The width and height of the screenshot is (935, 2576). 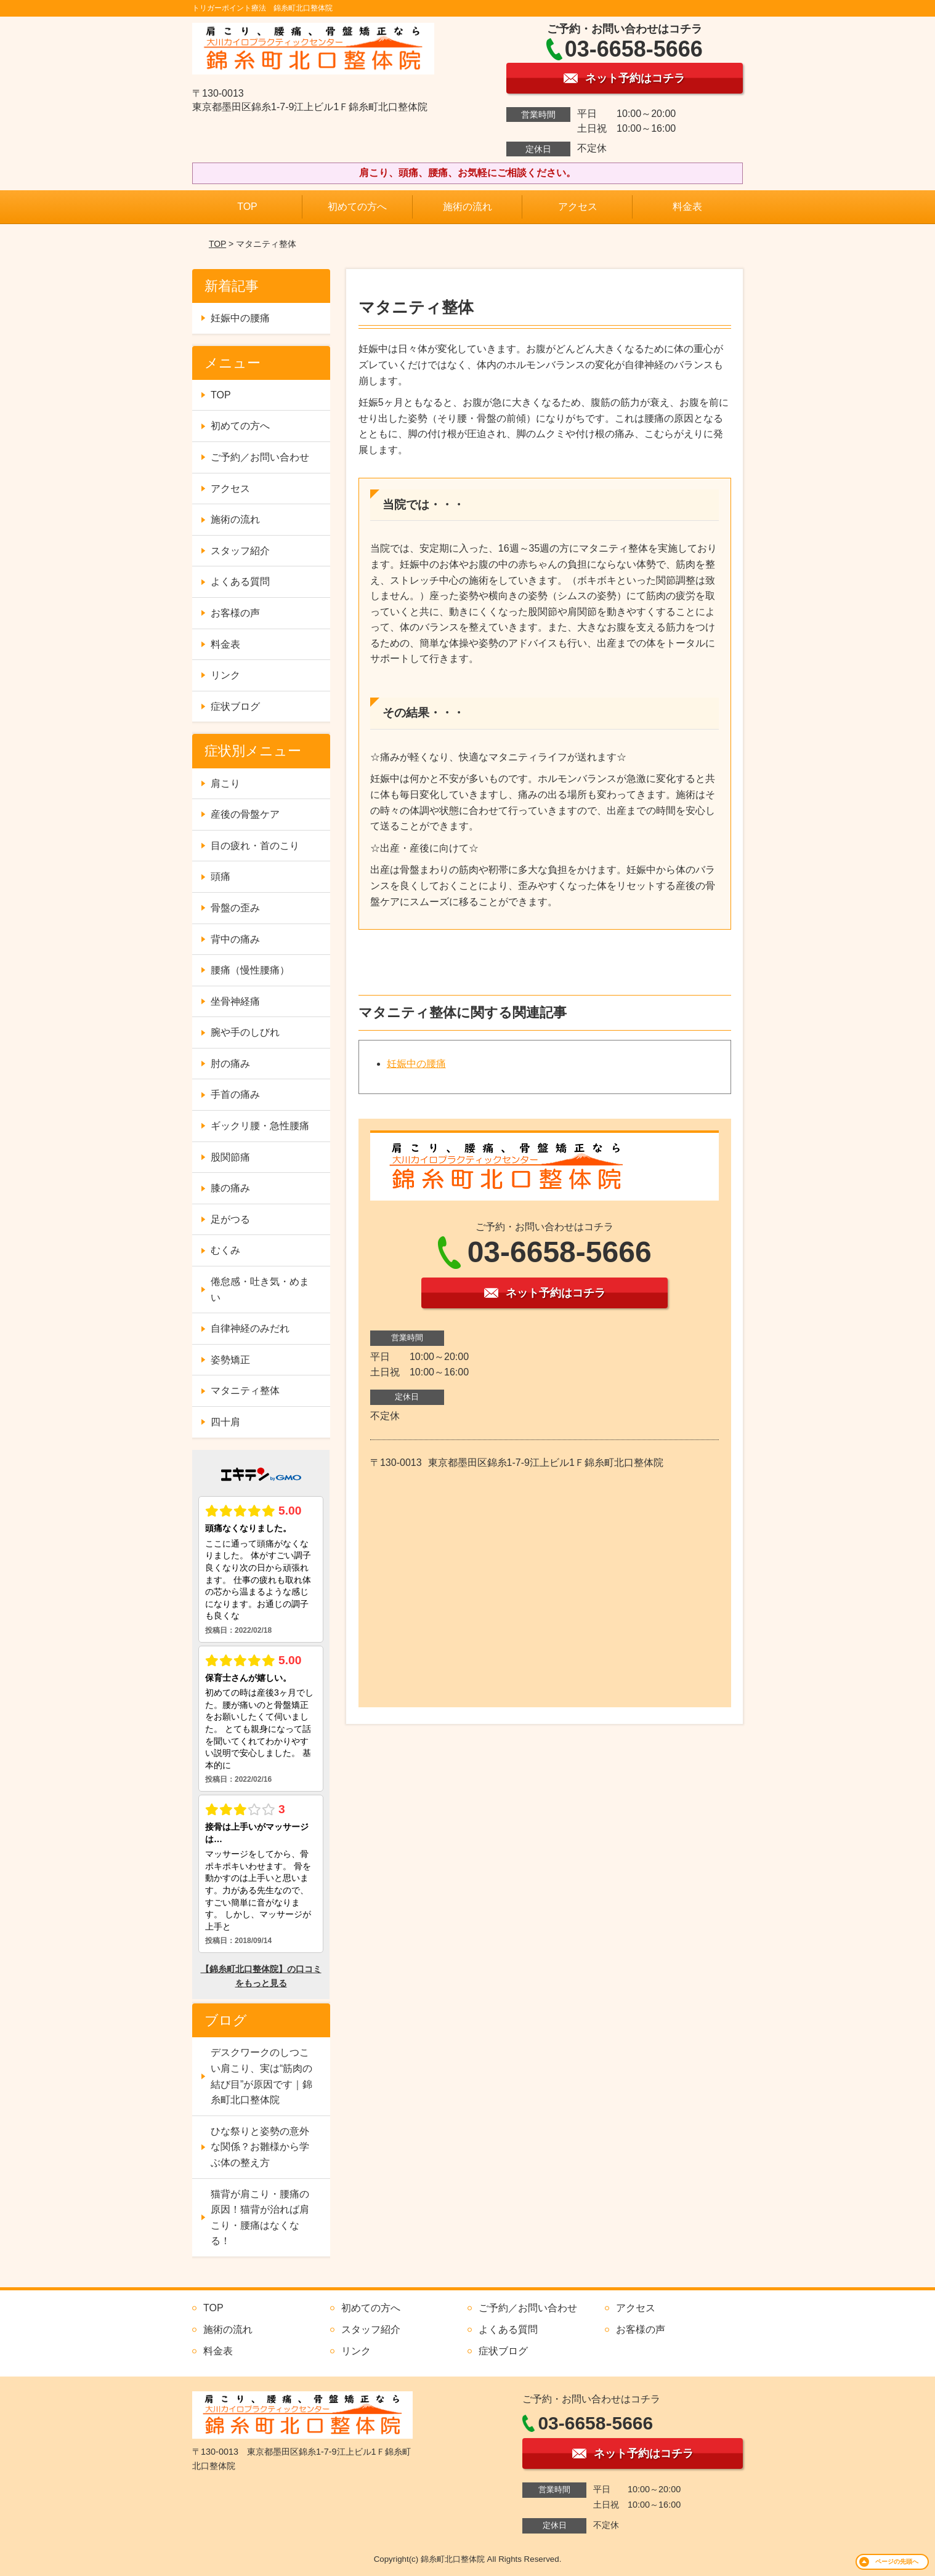 I want to click on 膝の痛み, so click(x=230, y=1188).